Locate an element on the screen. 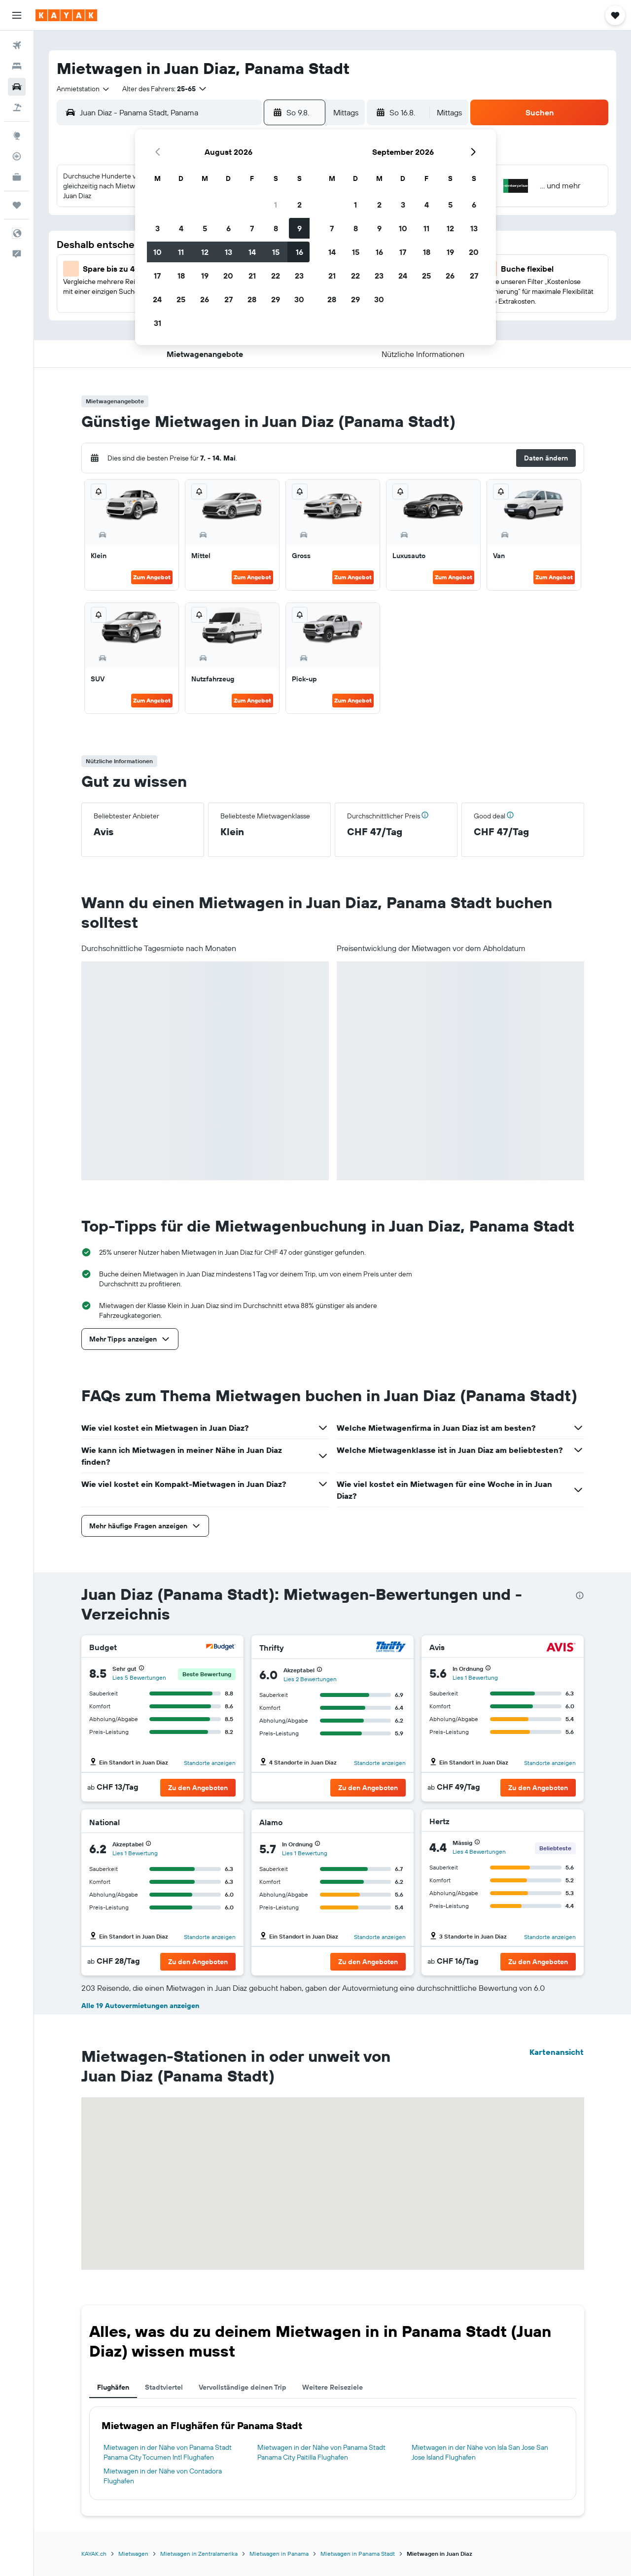 Image resolution: width=631 pixels, height=2576 pixels. Zum Angebot is located at coordinates (152, 577).